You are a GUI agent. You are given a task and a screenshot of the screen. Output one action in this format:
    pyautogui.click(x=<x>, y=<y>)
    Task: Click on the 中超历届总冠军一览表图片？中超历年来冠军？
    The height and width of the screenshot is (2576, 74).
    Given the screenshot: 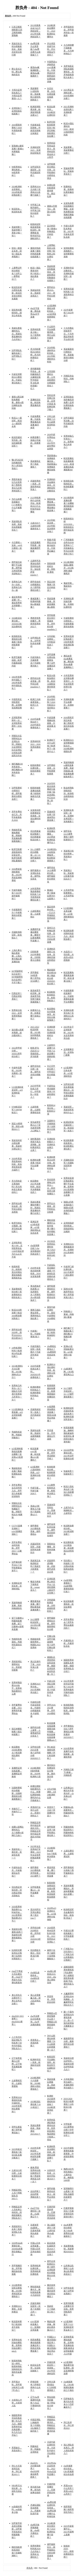 What is the action you would take?
    pyautogui.click(x=35, y=1352)
    